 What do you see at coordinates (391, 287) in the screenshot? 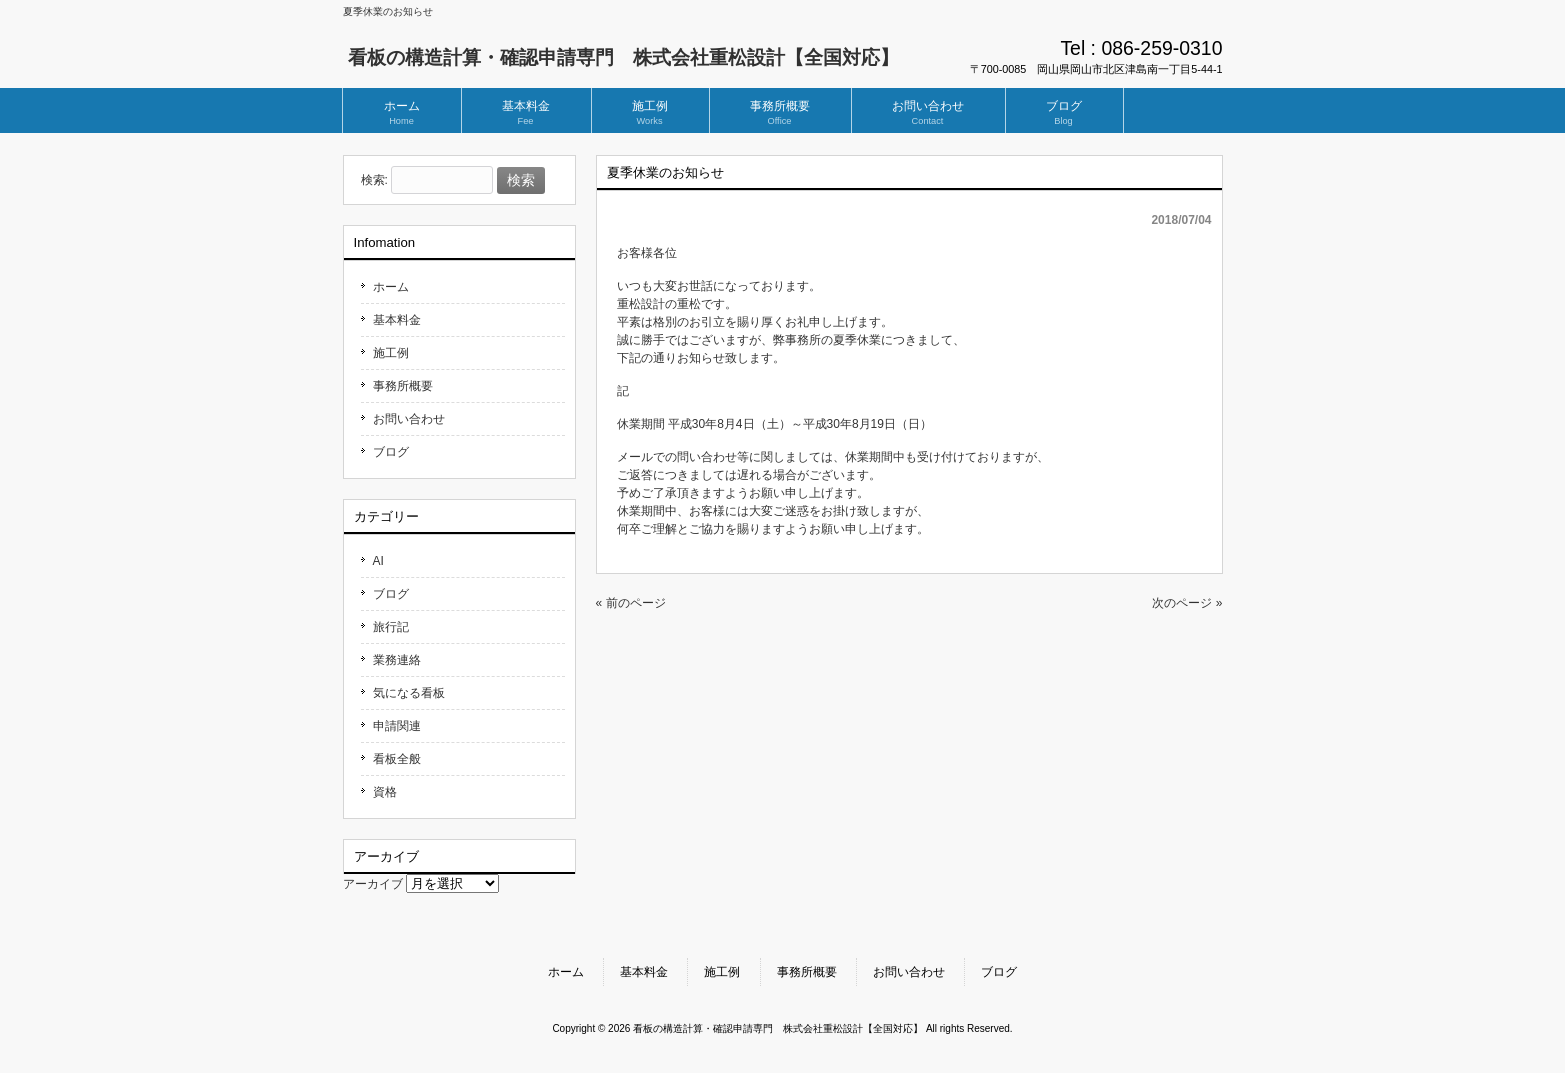
I see `ホーム` at bounding box center [391, 287].